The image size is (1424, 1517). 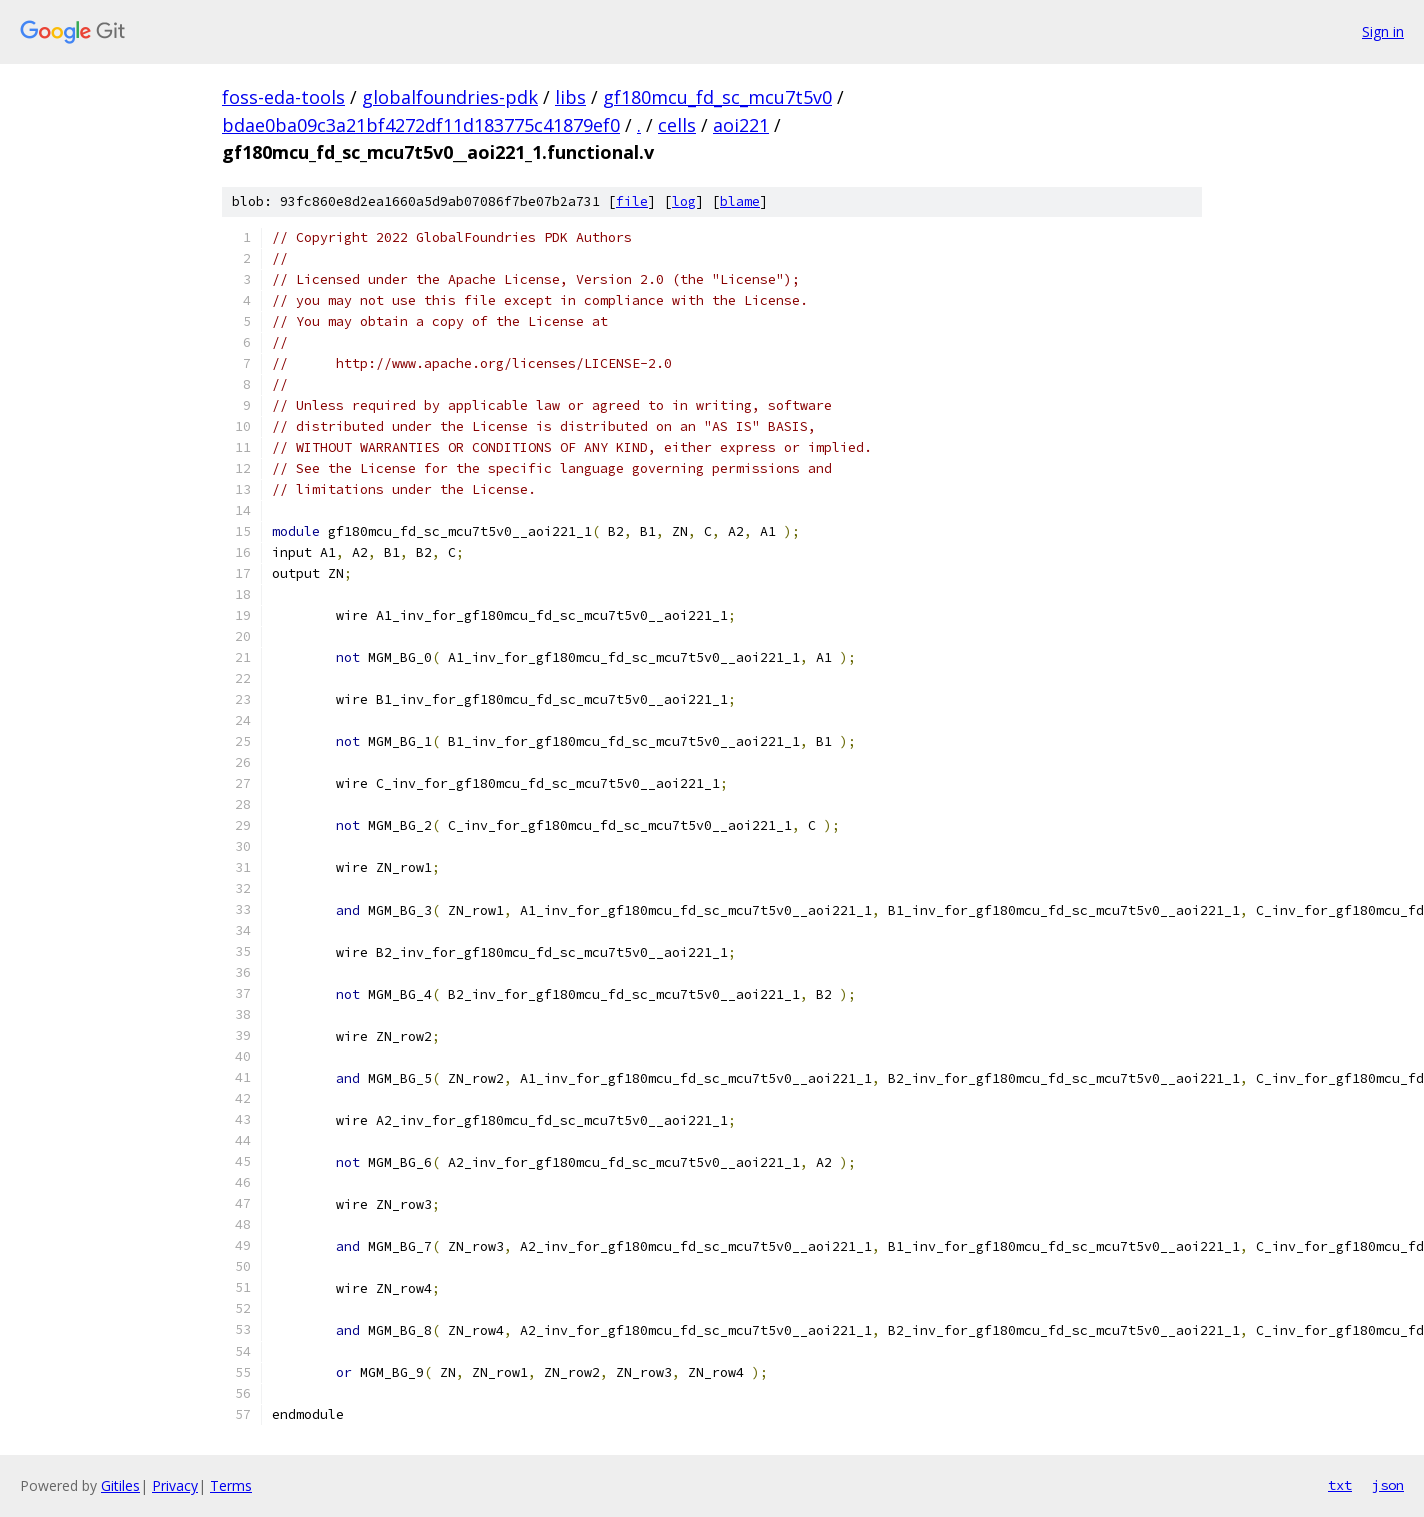 What do you see at coordinates (231, 1485) in the screenshot?
I see `Terms` at bounding box center [231, 1485].